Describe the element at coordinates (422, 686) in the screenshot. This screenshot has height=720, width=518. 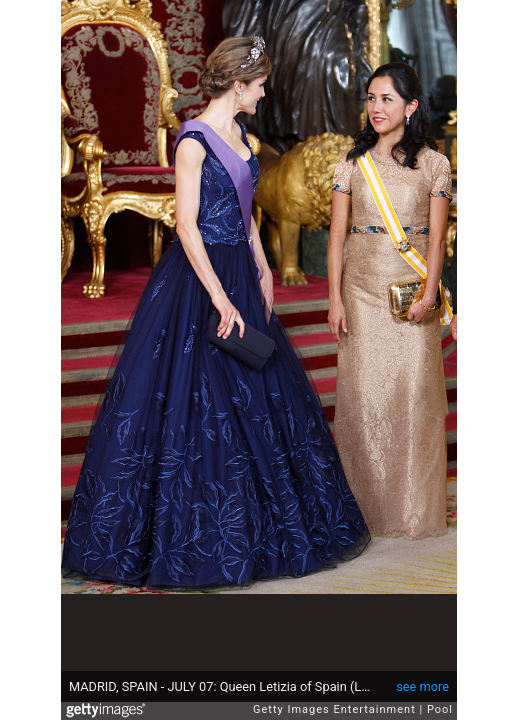
I see `see more` at that location.